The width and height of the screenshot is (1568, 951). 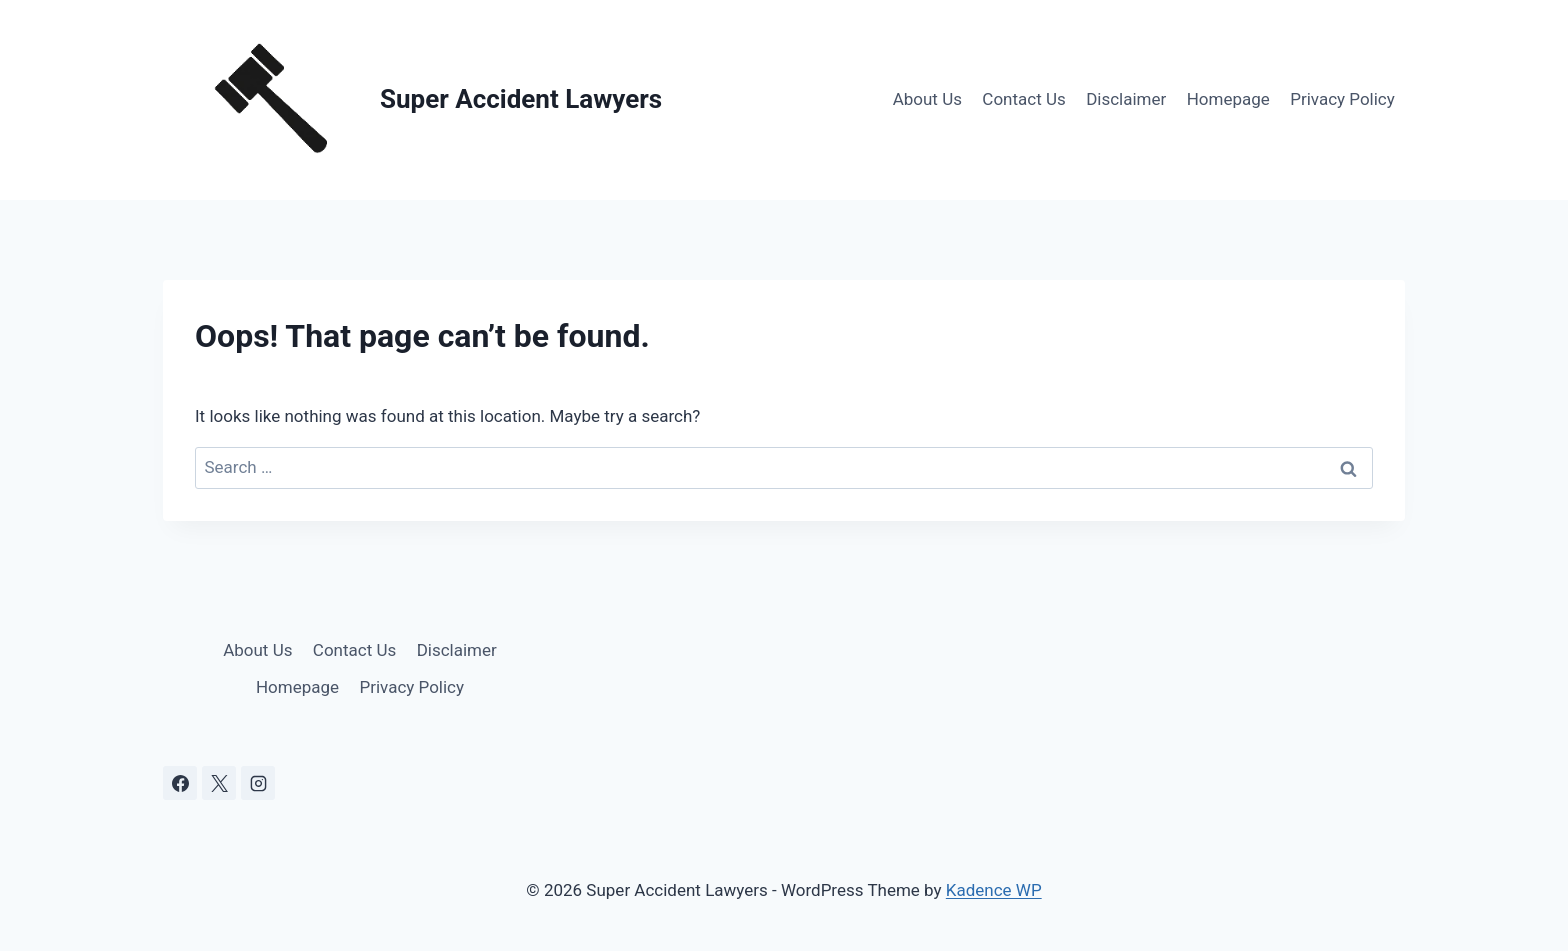 What do you see at coordinates (1023, 99) in the screenshot?
I see `Contact Us` at bounding box center [1023, 99].